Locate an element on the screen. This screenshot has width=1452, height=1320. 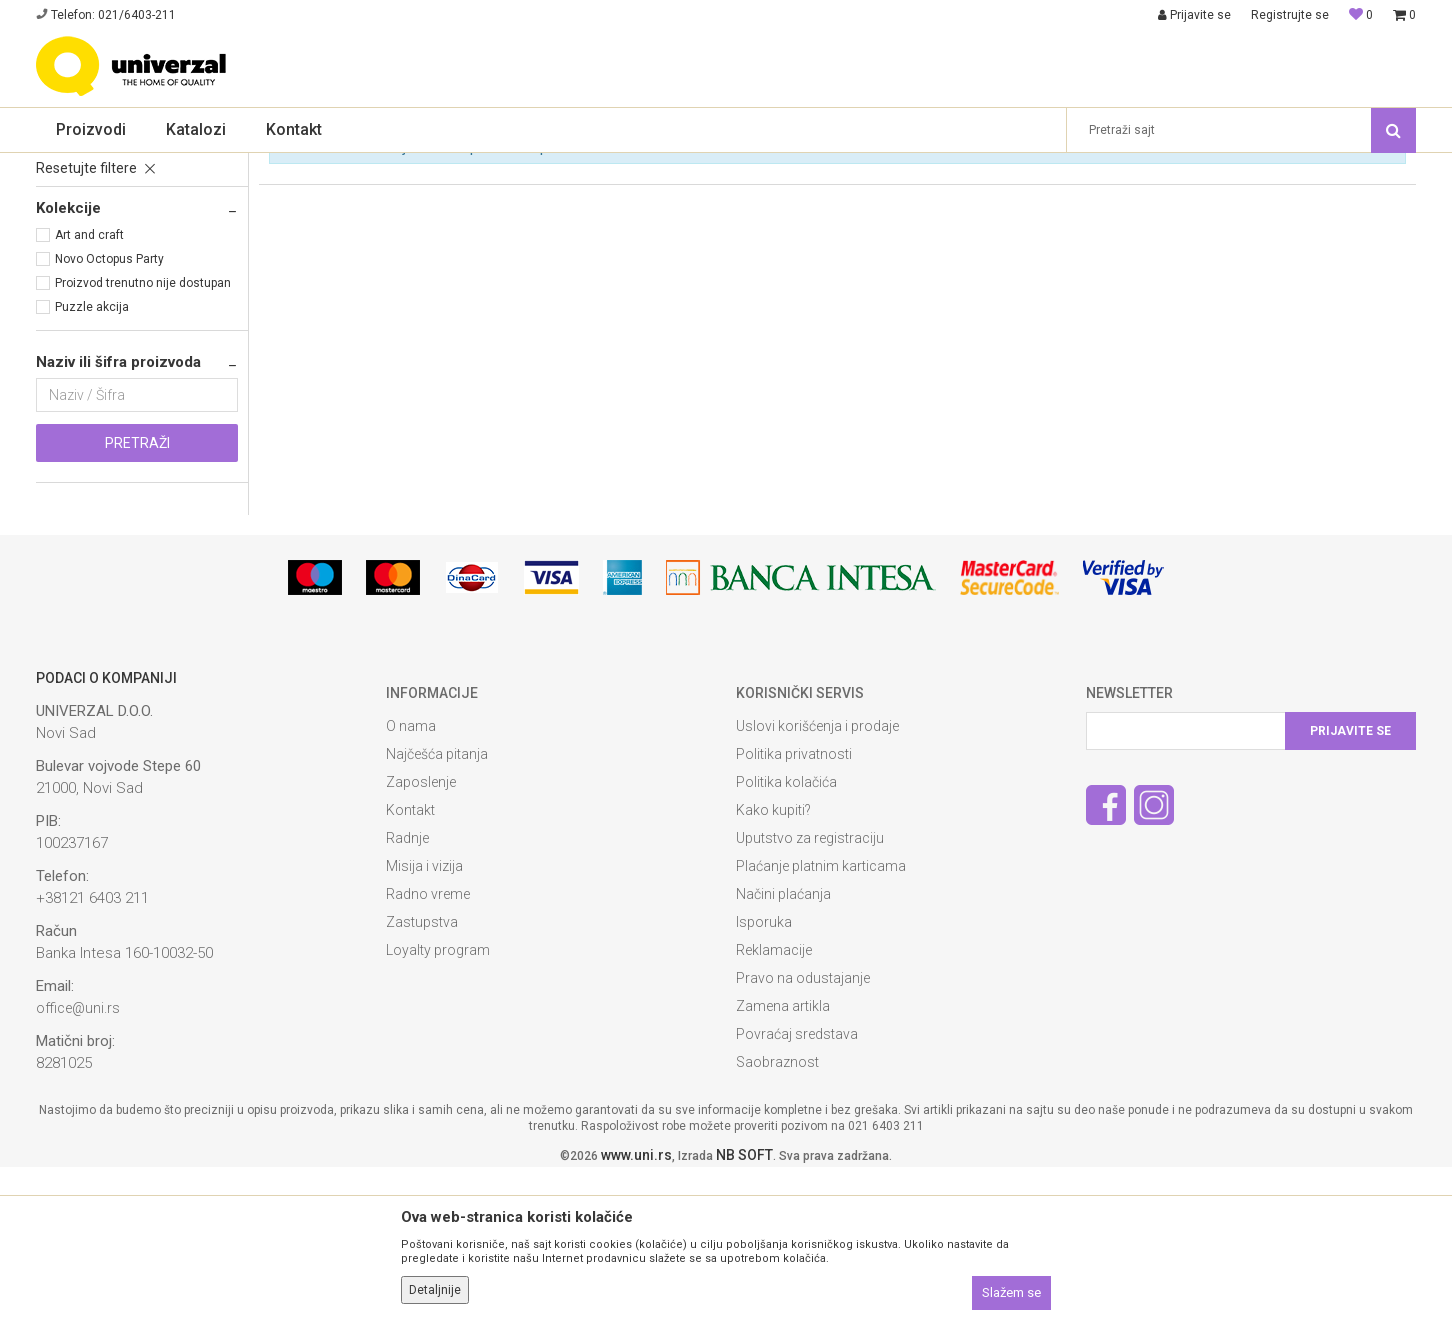
Kako kupiti? is located at coordinates (773, 963).